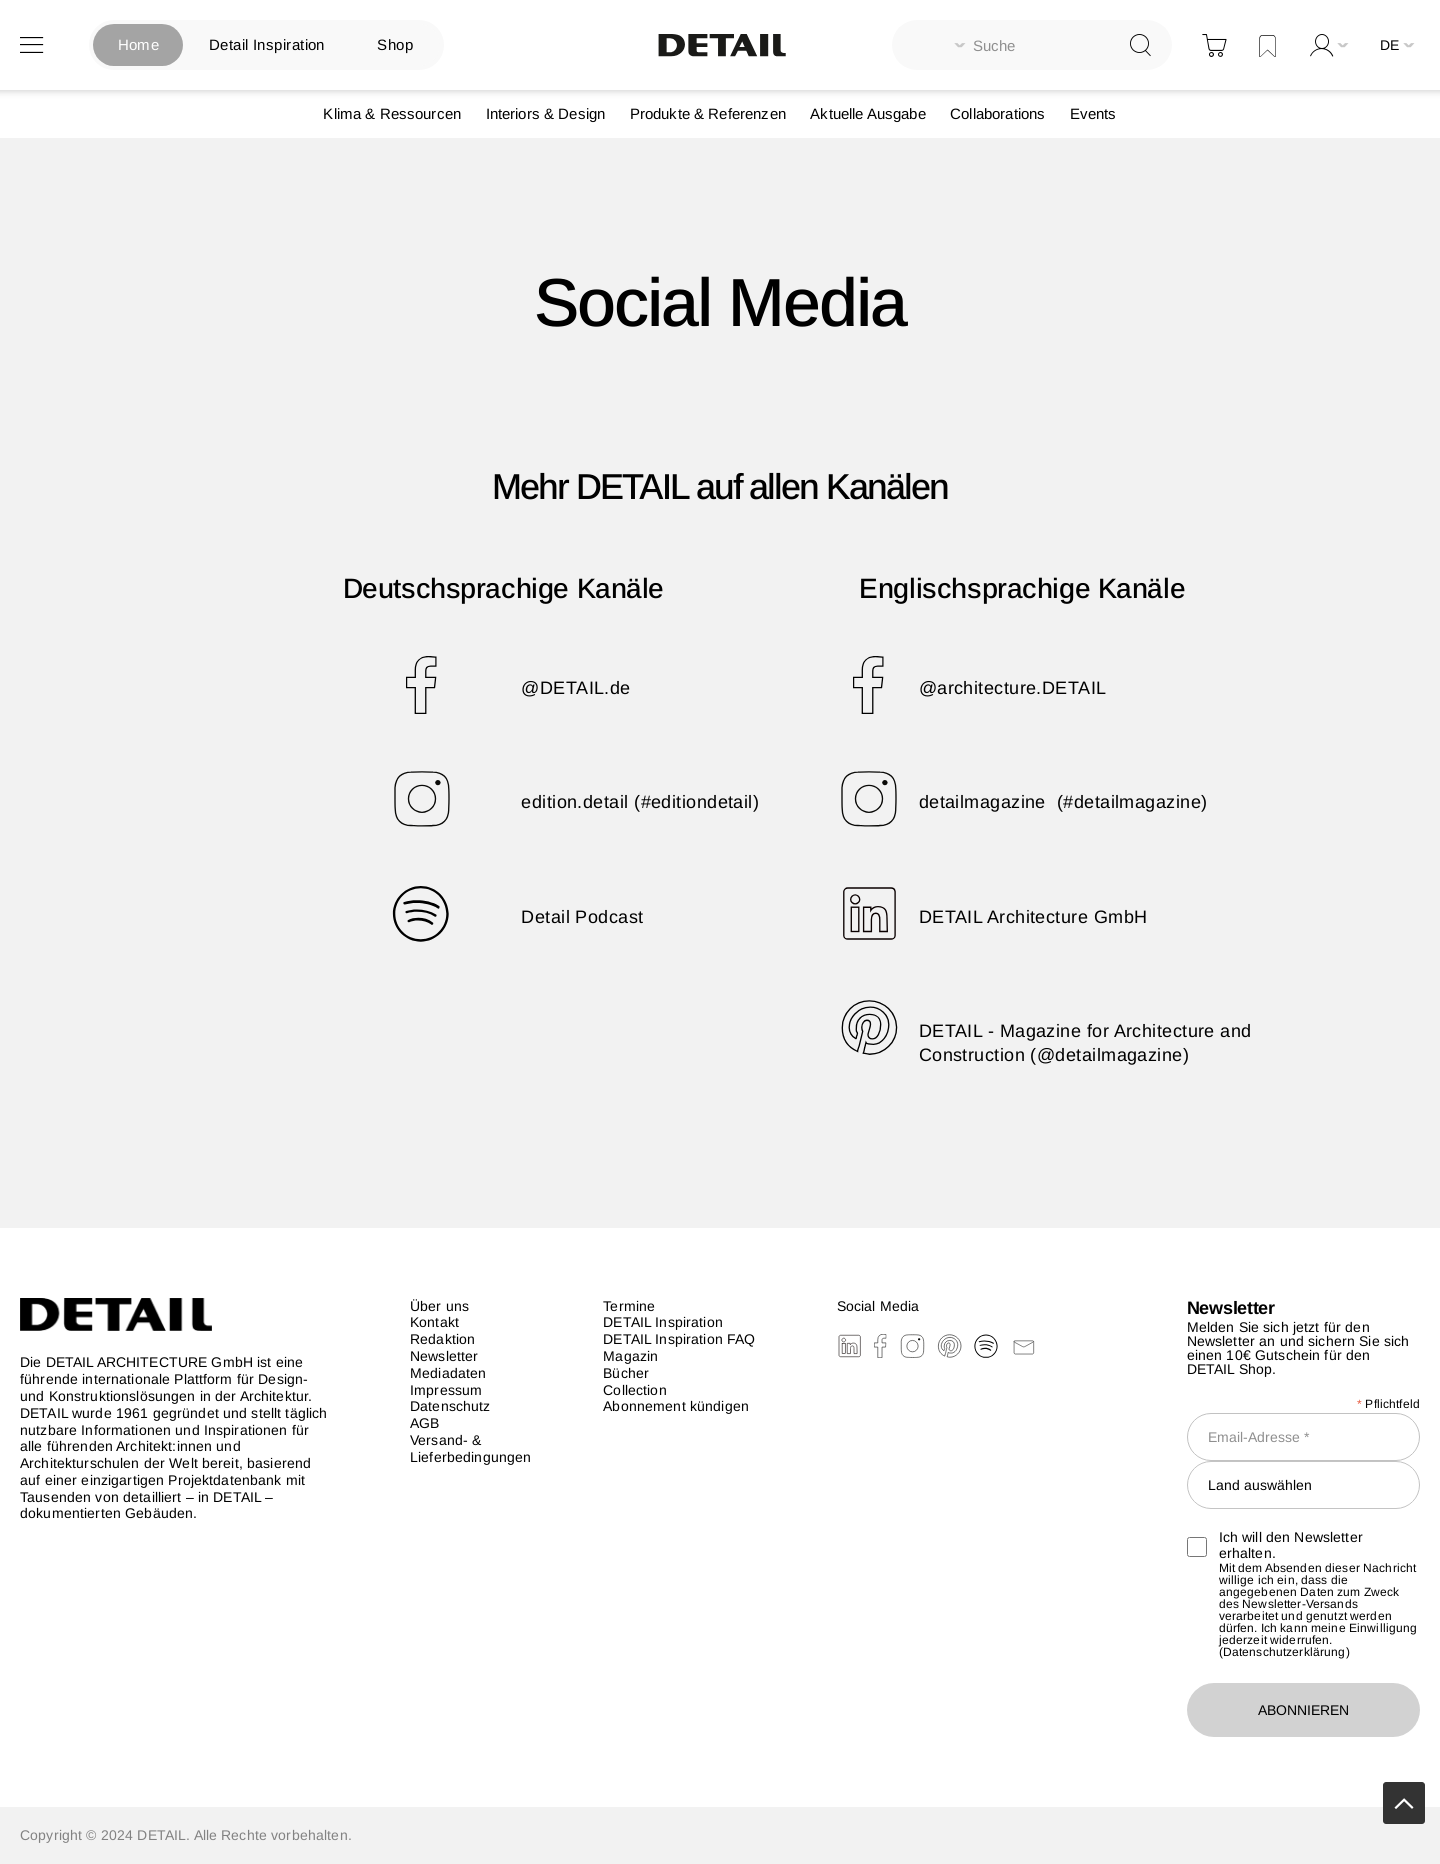 The height and width of the screenshot is (1864, 1440). I want to click on Versand- & Lieferbedingungen, so click(470, 1448).